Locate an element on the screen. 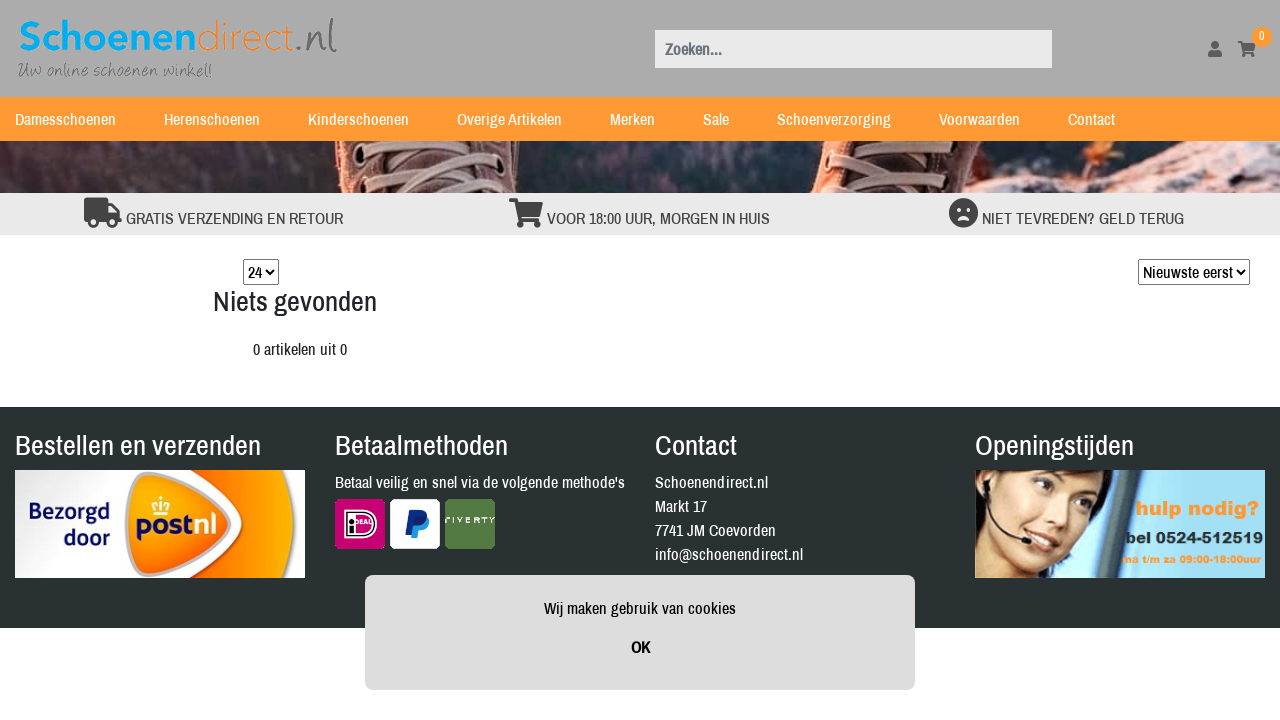 The width and height of the screenshot is (1280, 720). Merken is located at coordinates (644, 119).